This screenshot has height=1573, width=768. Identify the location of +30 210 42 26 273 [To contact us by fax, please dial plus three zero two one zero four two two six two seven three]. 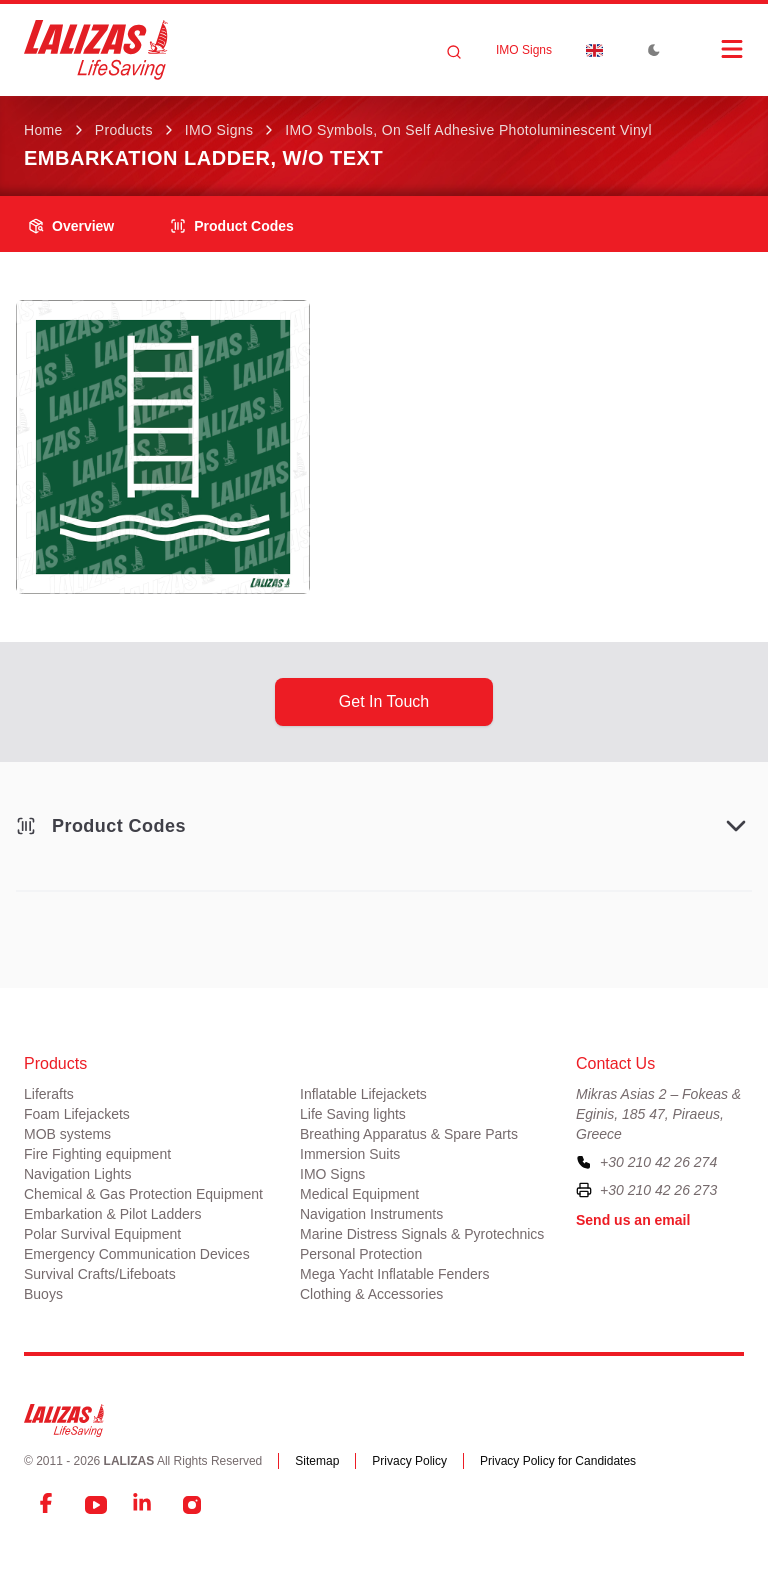
(658, 1190).